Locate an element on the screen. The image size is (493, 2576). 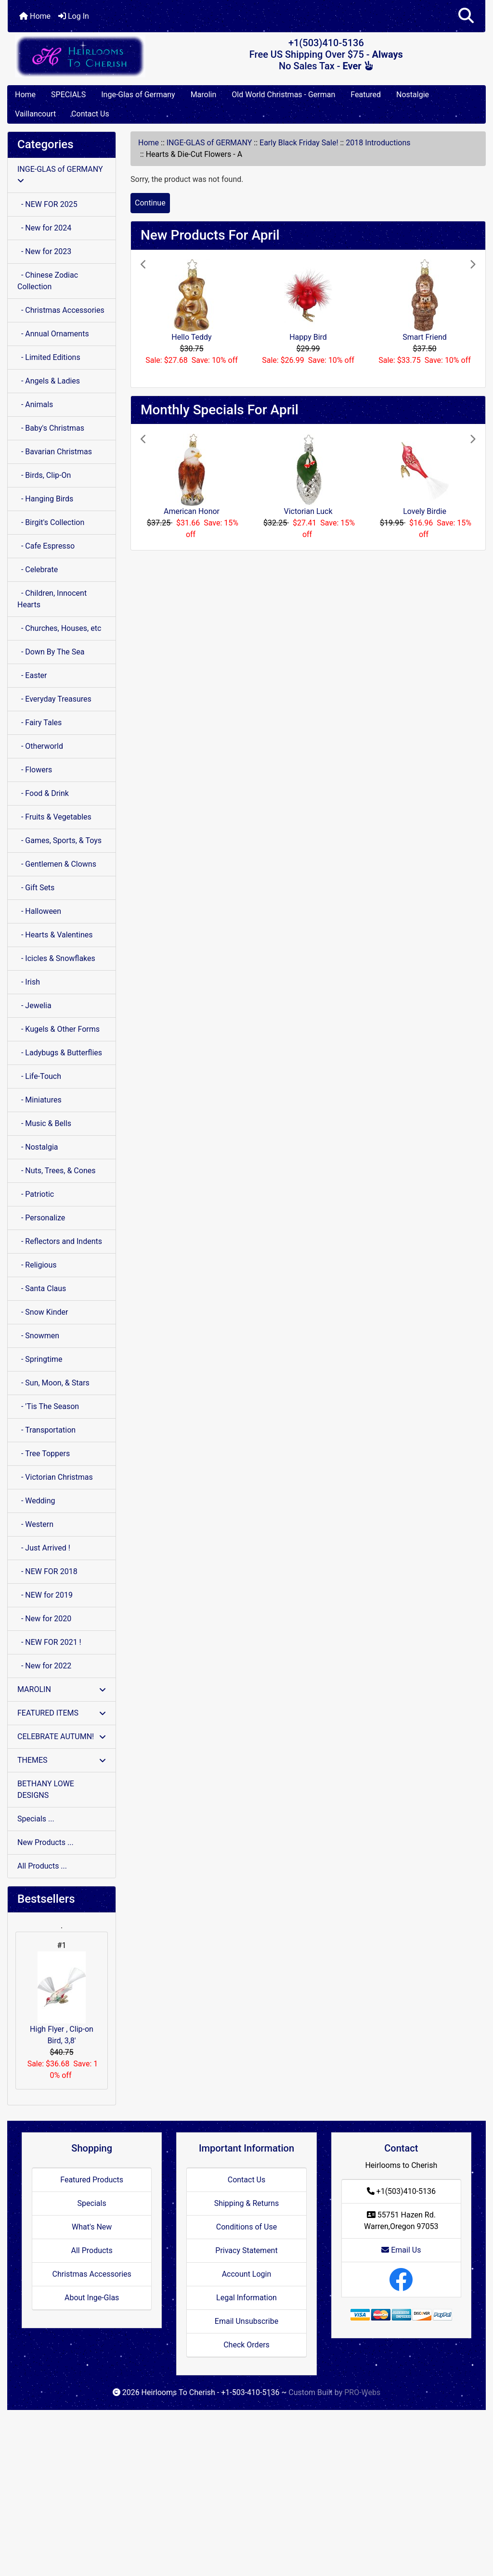
- Santa Claus is located at coordinates (41, 1288).